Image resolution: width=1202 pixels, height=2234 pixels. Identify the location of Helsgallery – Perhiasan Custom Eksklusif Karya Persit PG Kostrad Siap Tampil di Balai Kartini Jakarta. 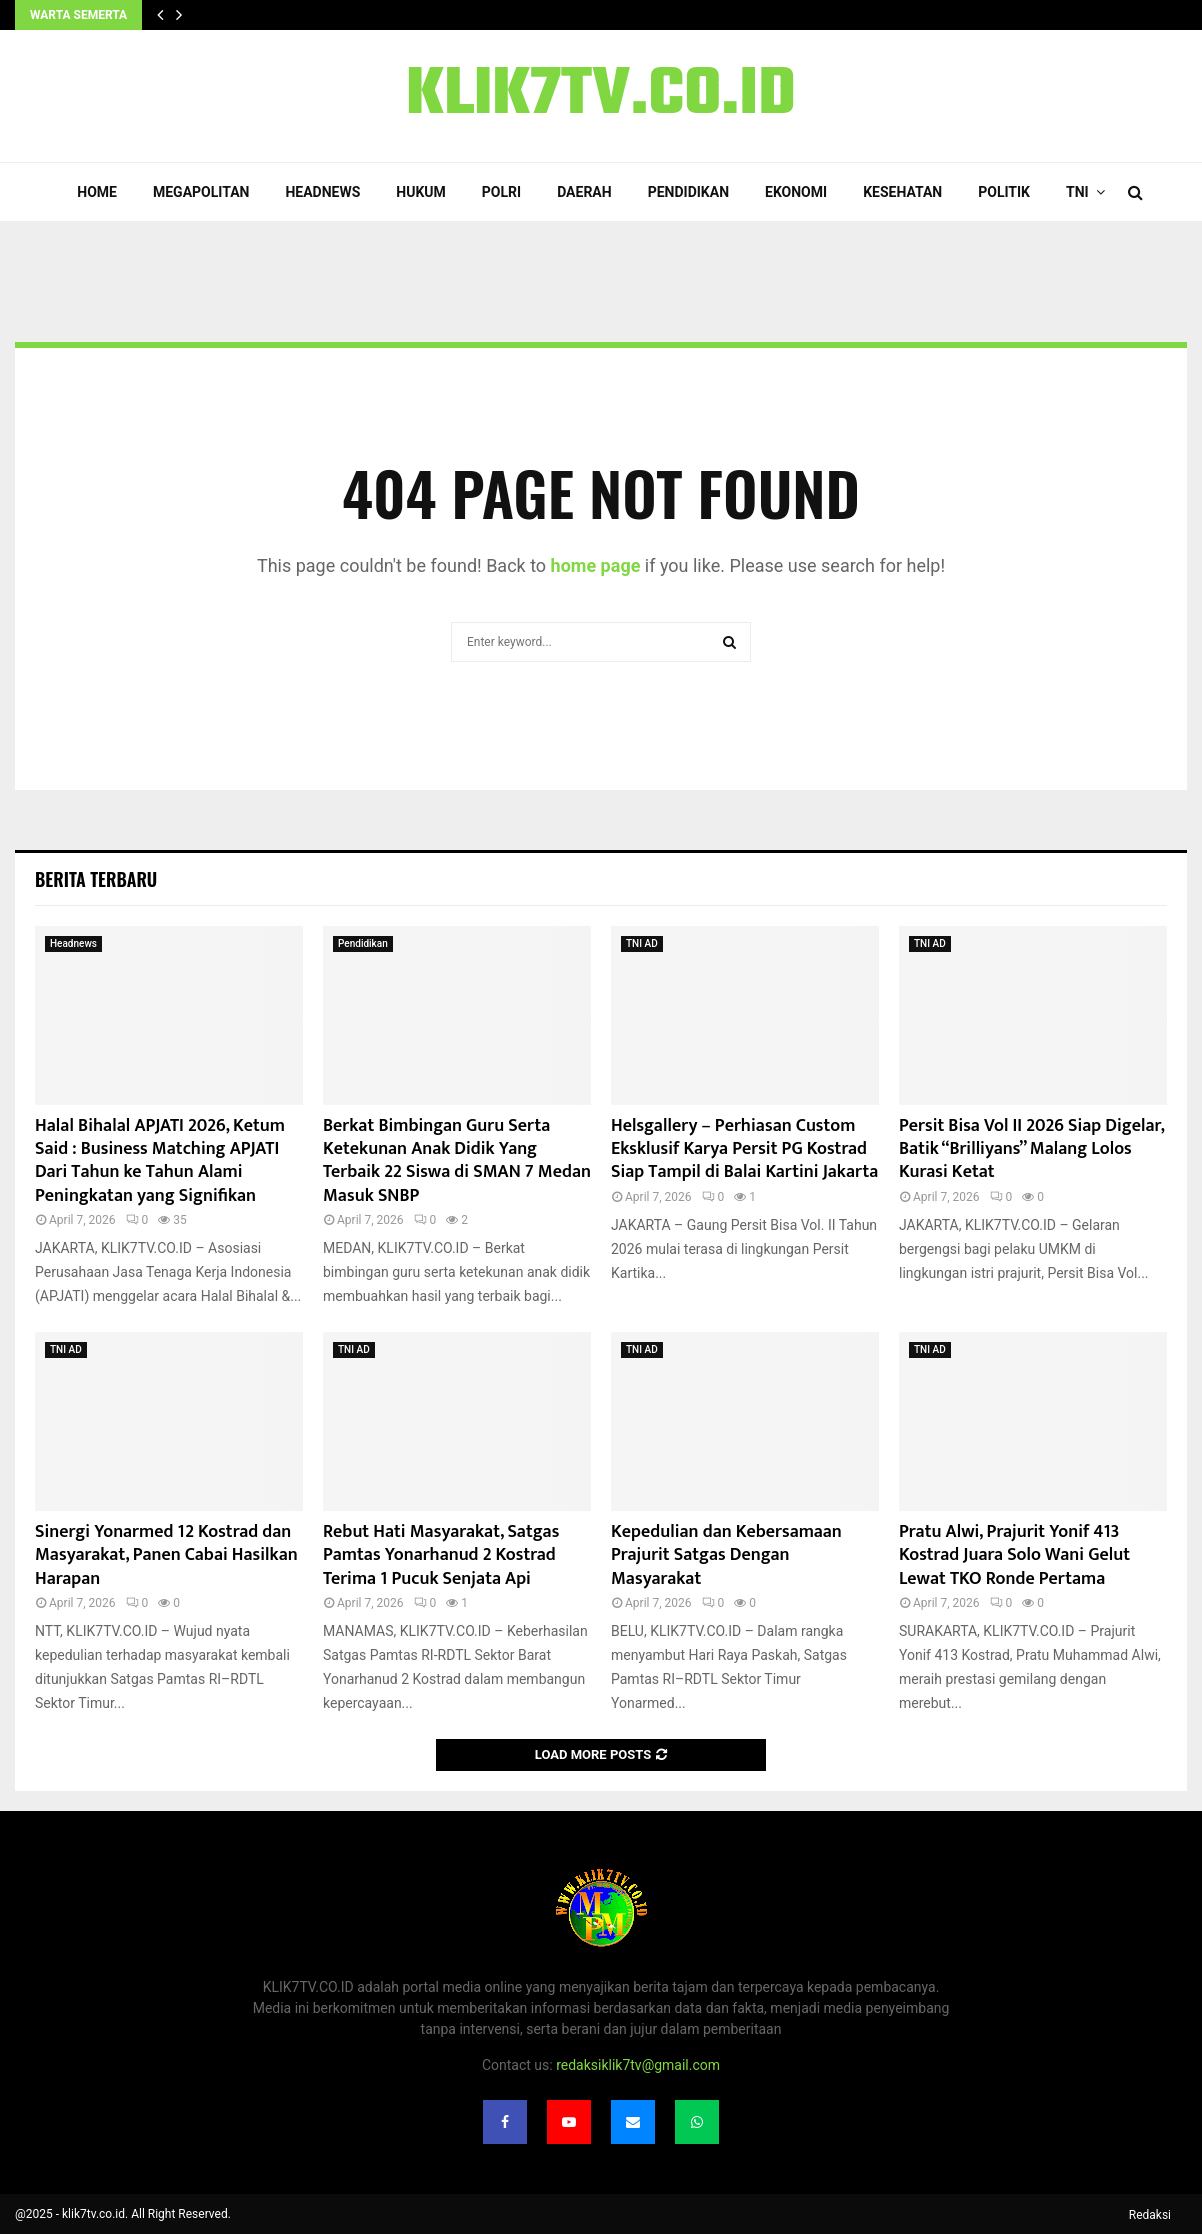
(744, 1149).